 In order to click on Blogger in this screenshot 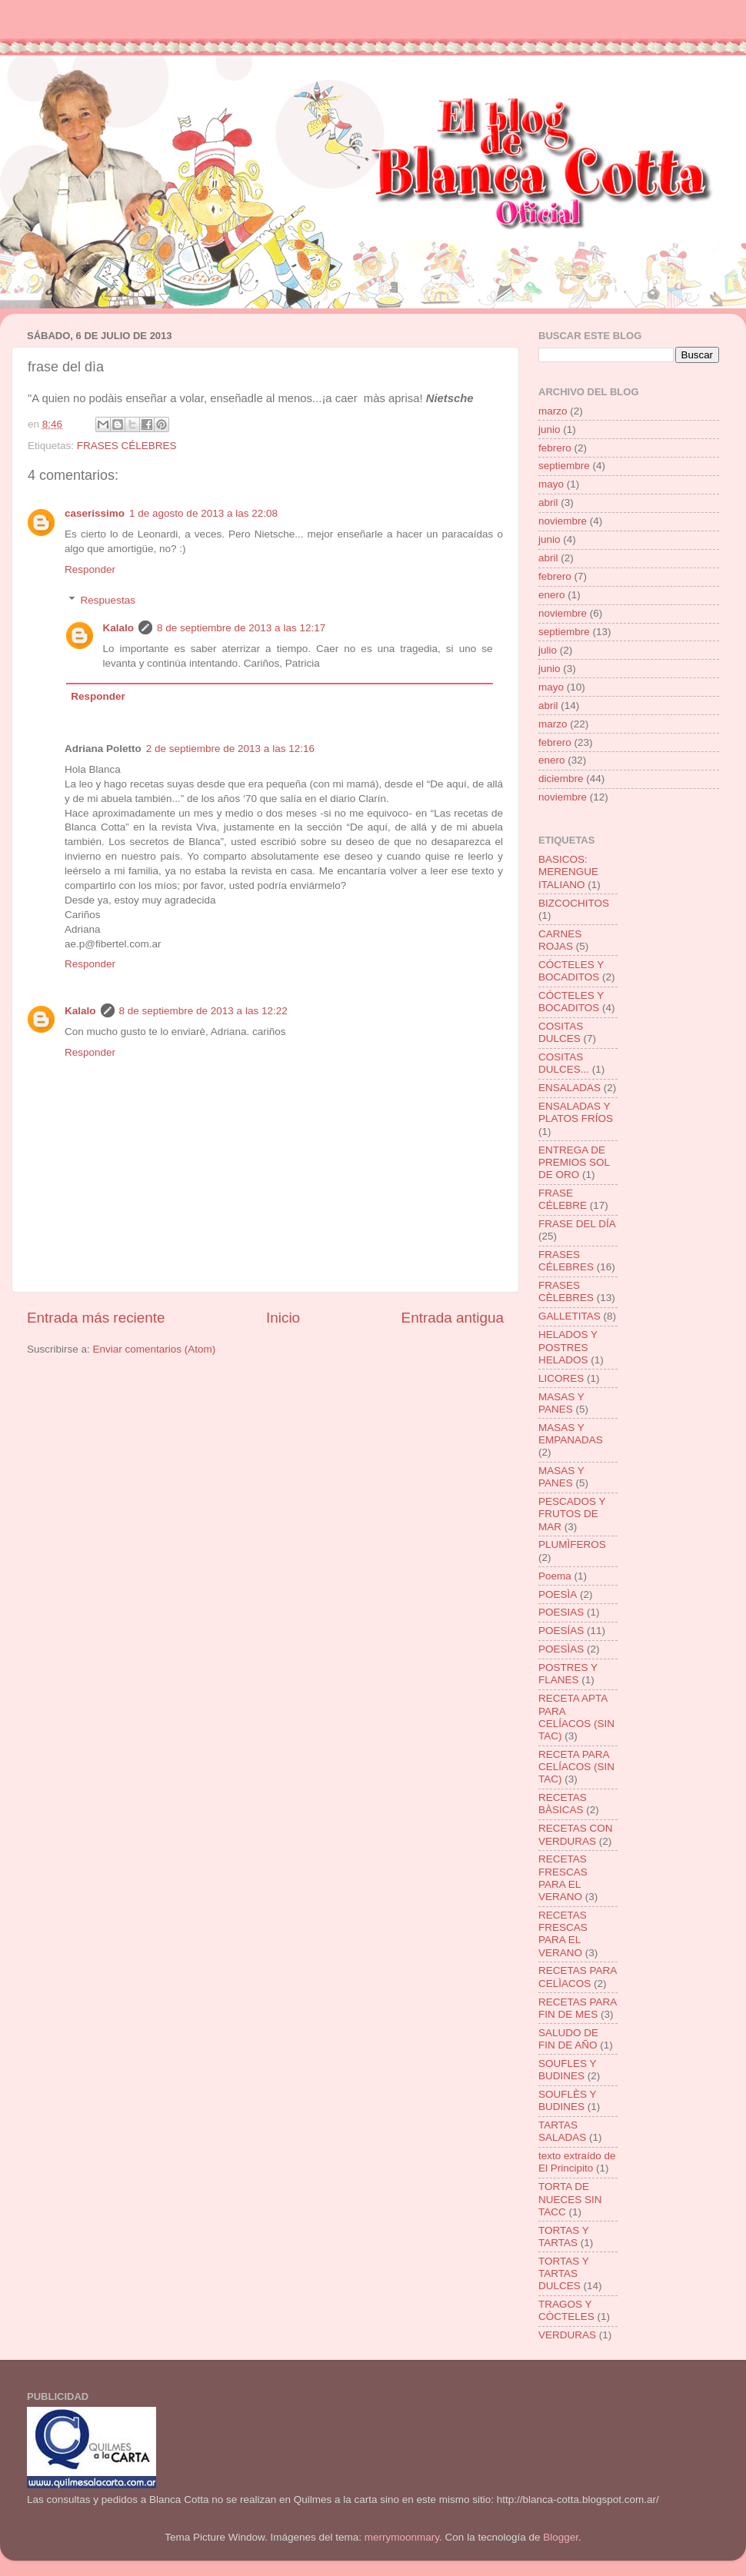, I will do `click(560, 2537)`.